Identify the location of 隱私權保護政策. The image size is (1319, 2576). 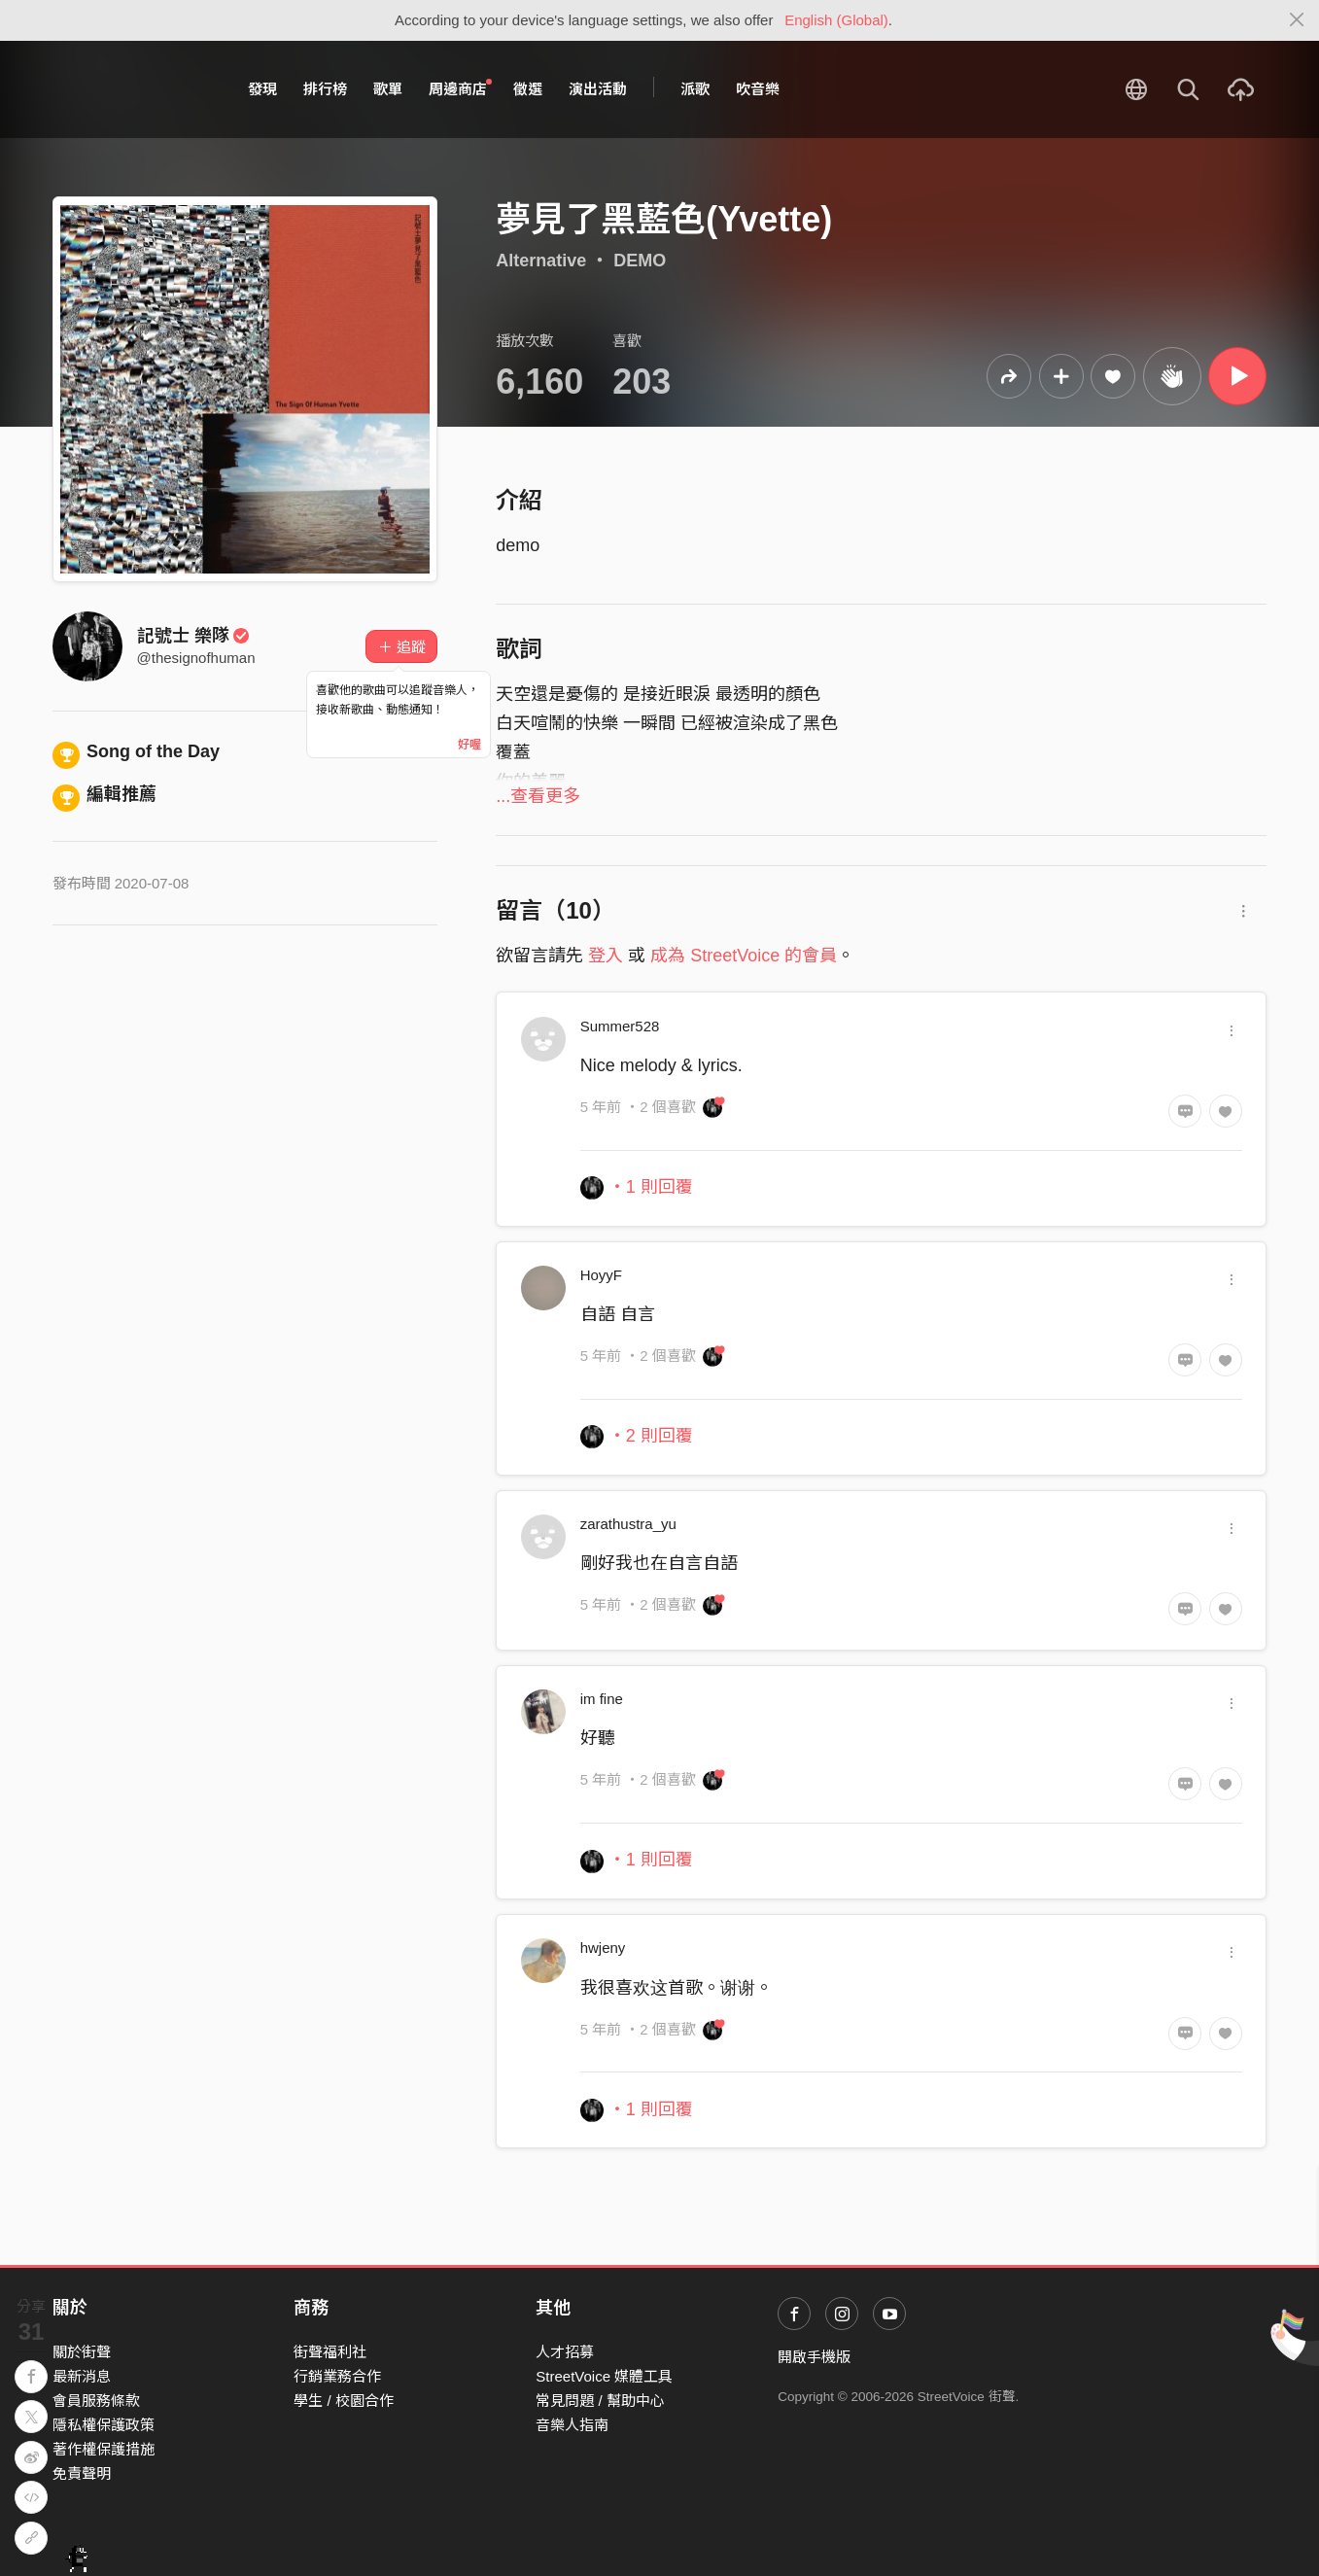
(103, 2425).